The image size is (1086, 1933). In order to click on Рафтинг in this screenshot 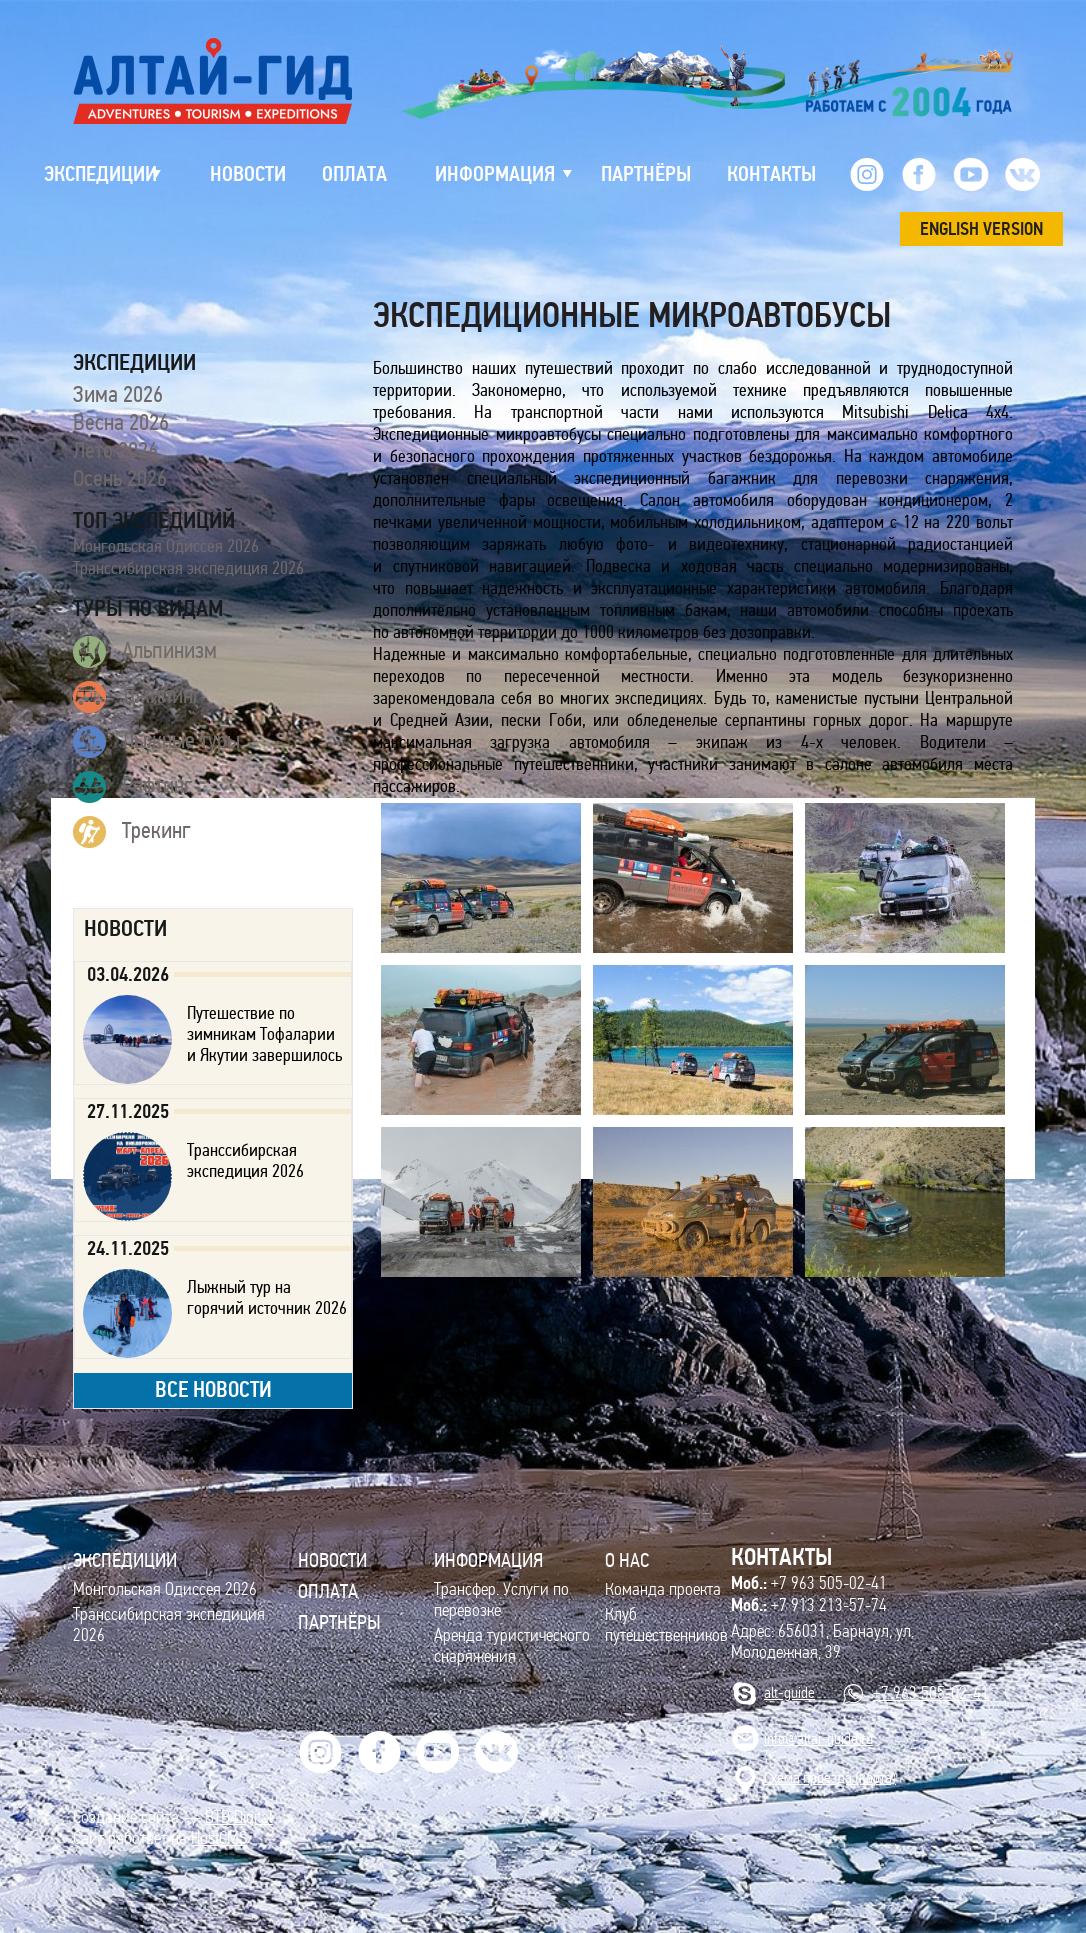, I will do `click(133, 787)`.